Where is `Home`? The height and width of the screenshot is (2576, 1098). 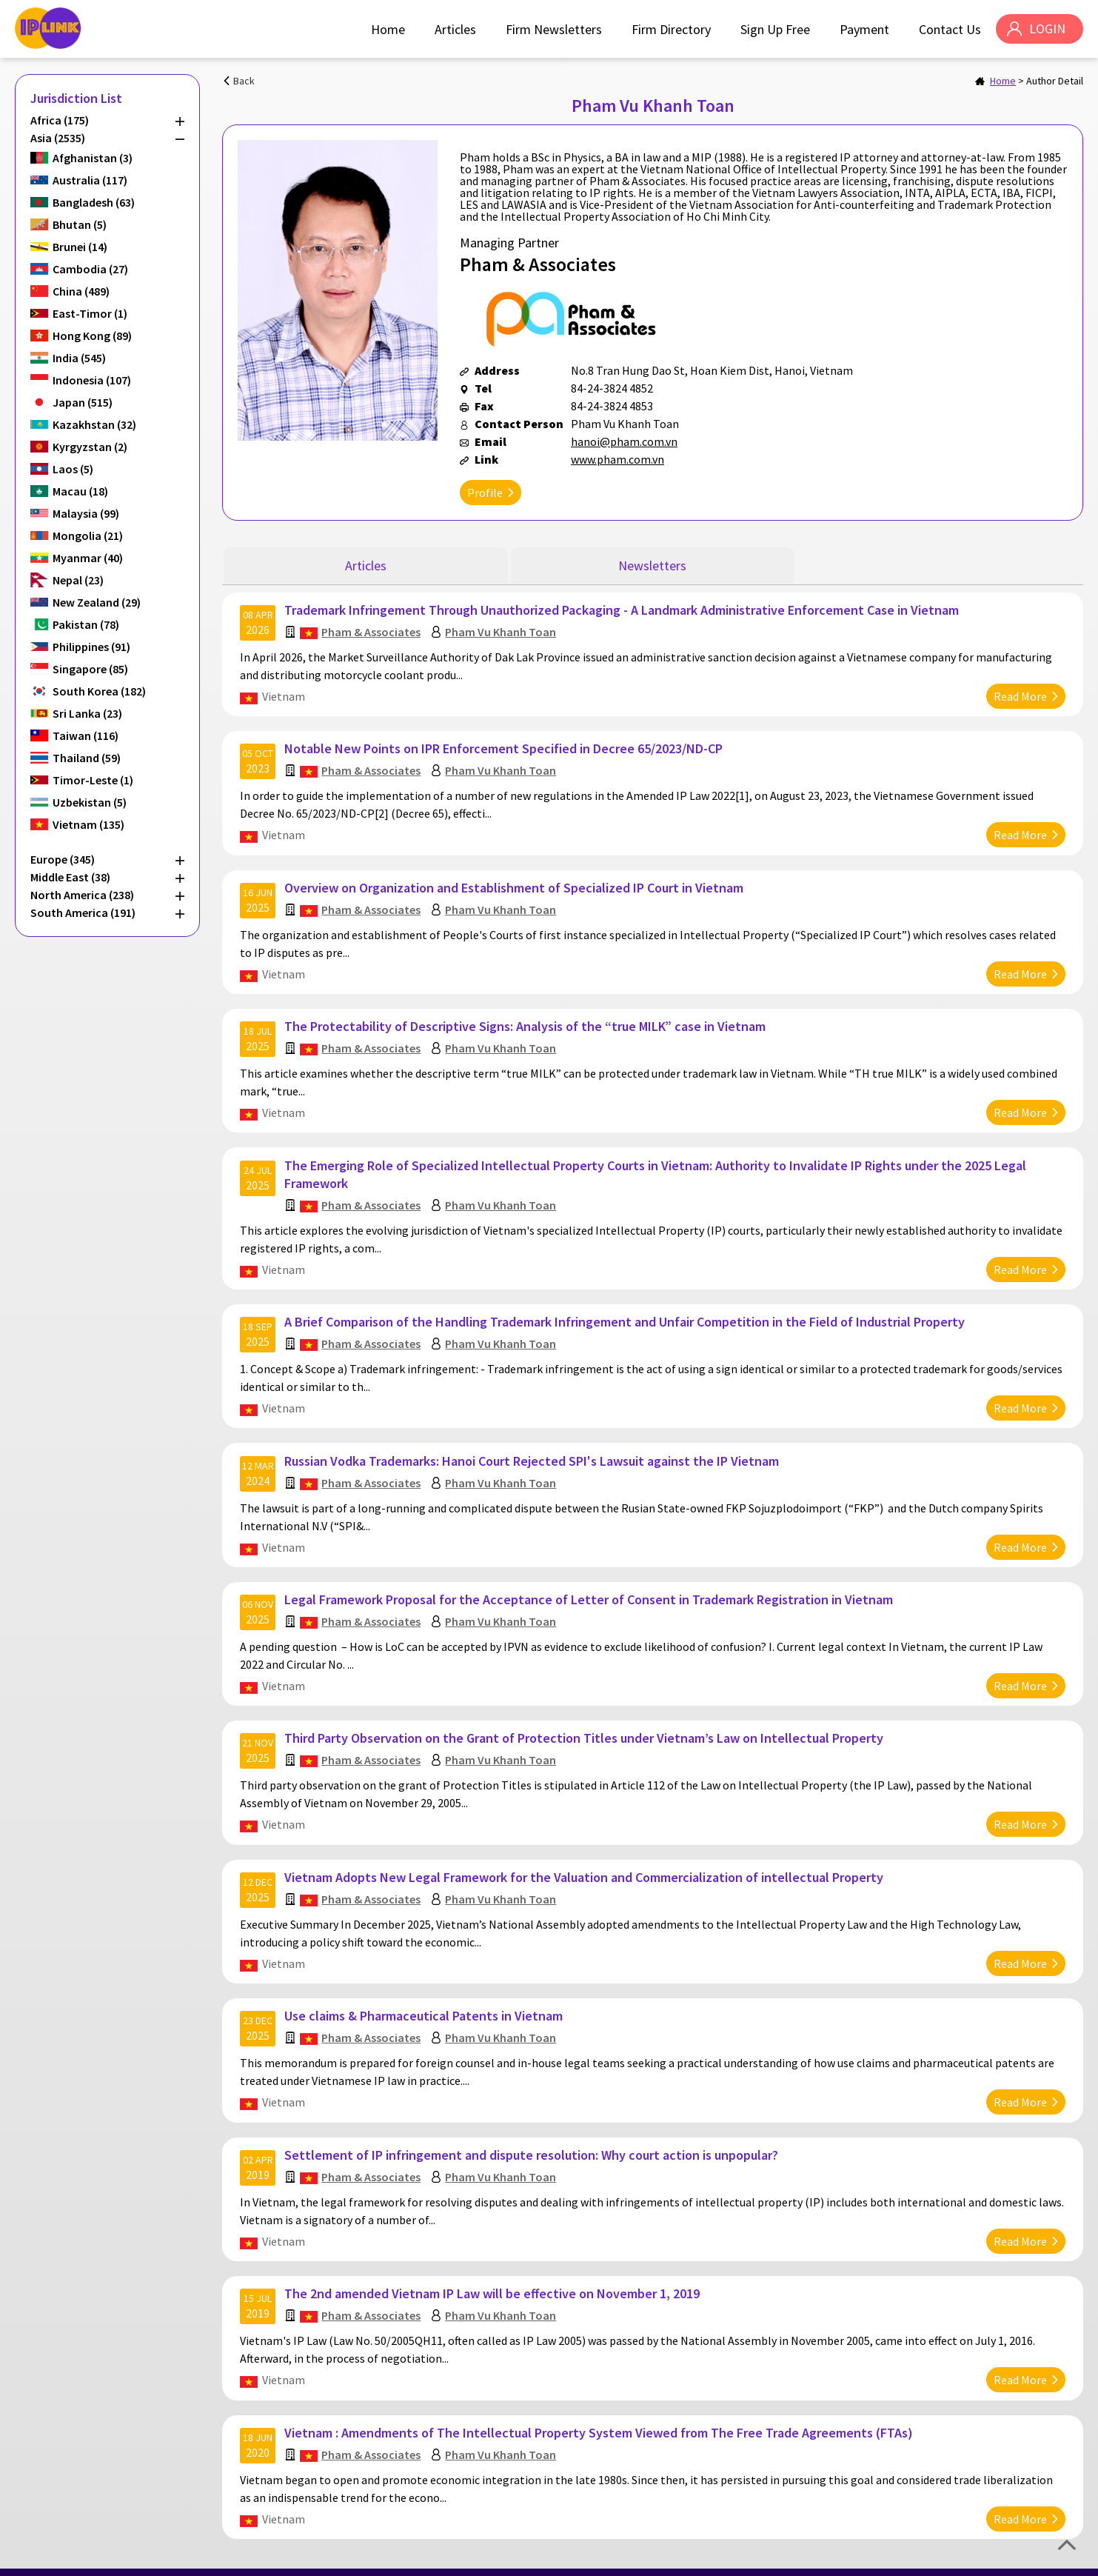
Home is located at coordinates (387, 29).